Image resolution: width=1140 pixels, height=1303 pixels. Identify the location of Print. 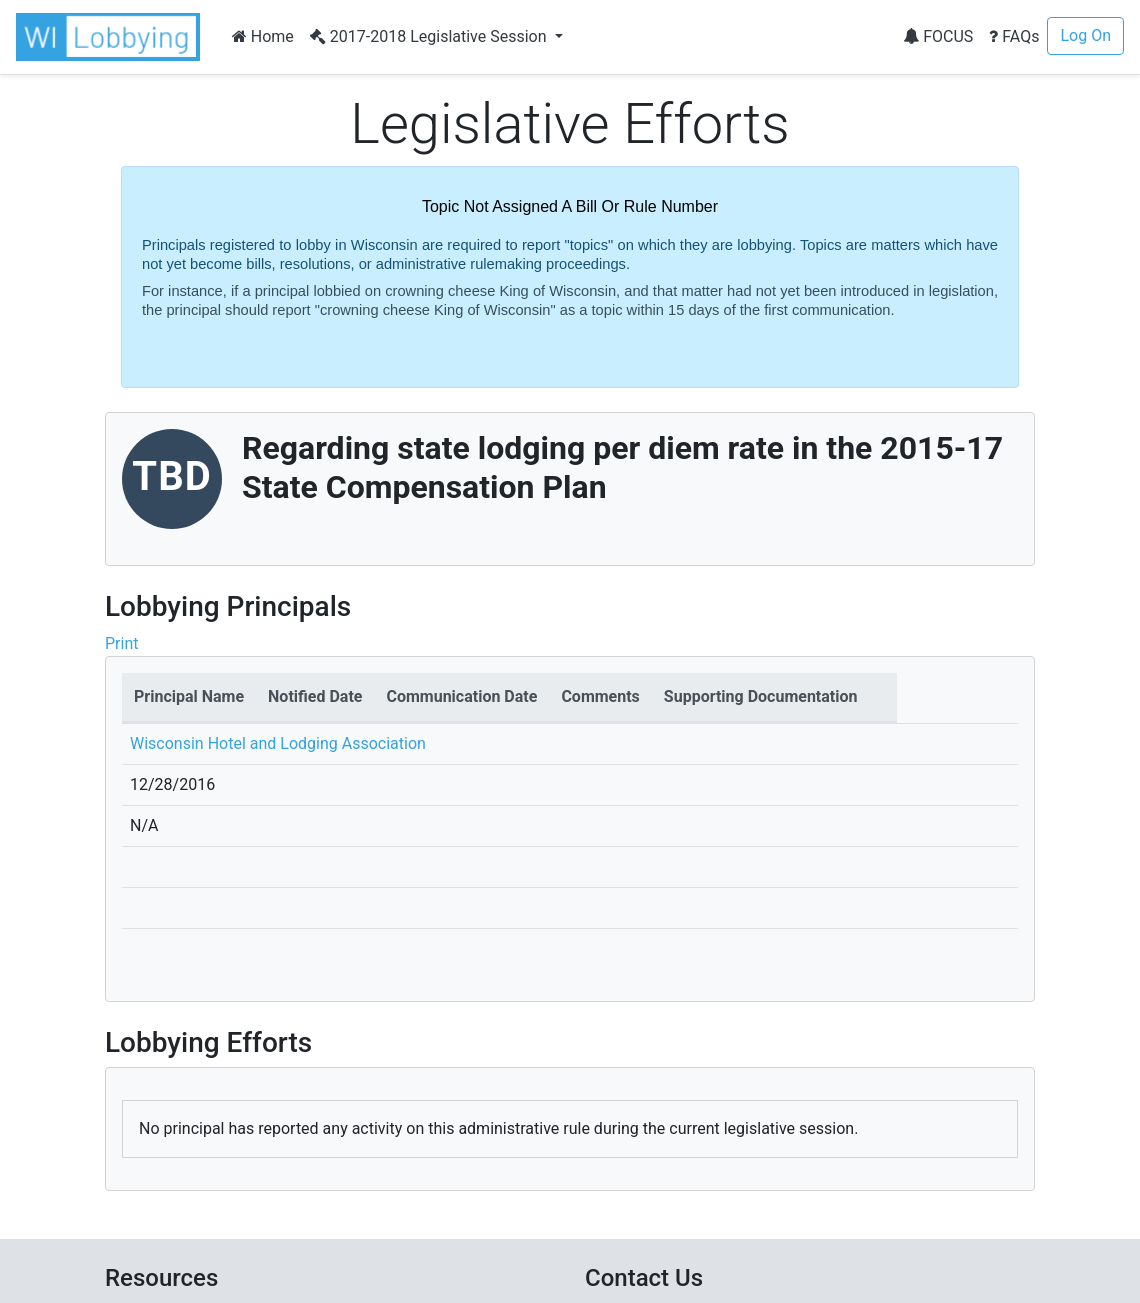
(121, 643).